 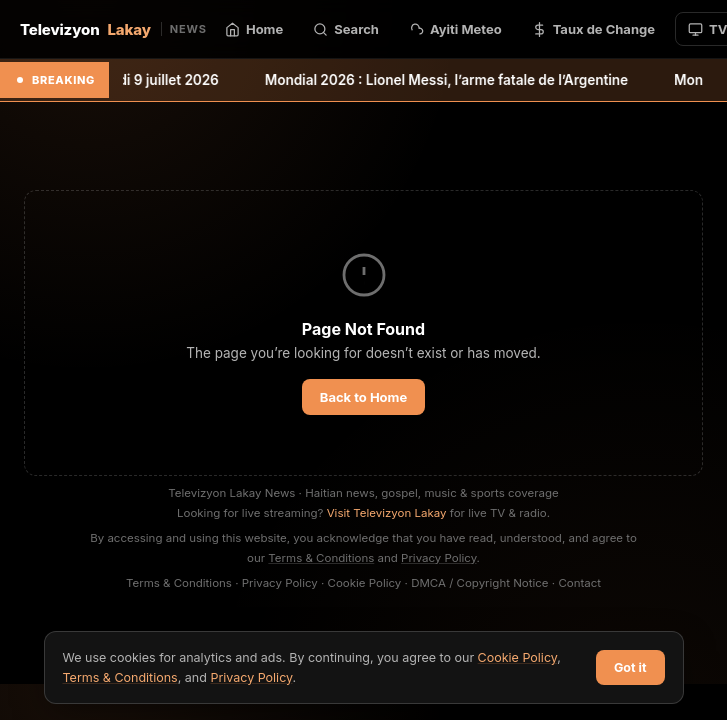 I want to click on Terms & Conditions, so click(x=321, y=558).